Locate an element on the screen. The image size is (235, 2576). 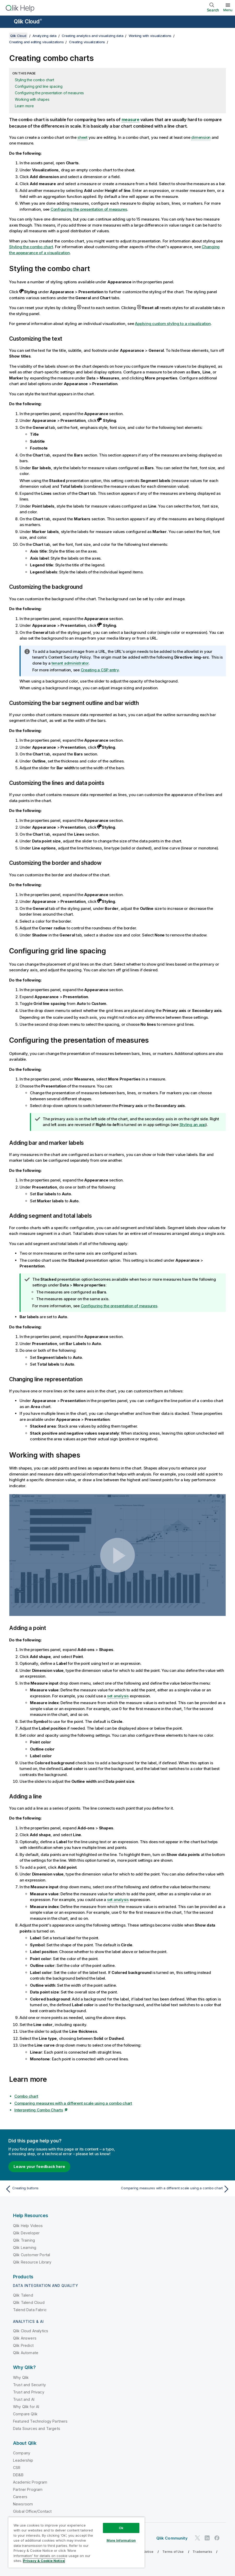
Trademarks is located at coordinates (202, 2552).